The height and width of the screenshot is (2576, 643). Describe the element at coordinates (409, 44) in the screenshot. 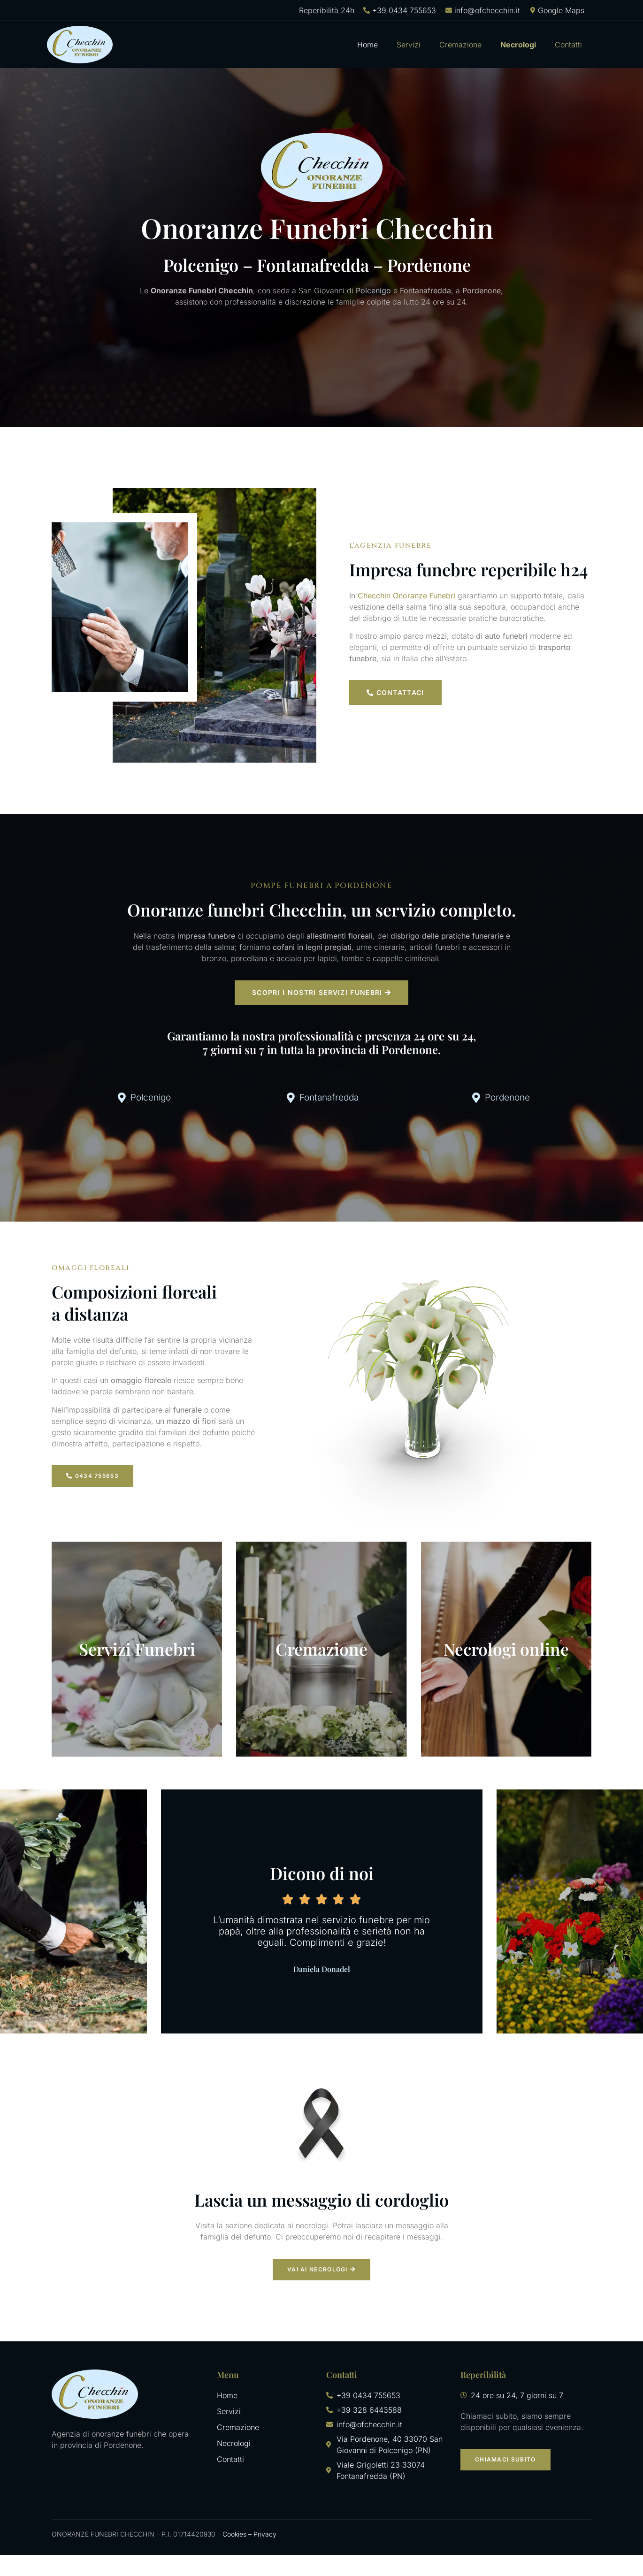

I see `Servizi` at that location.